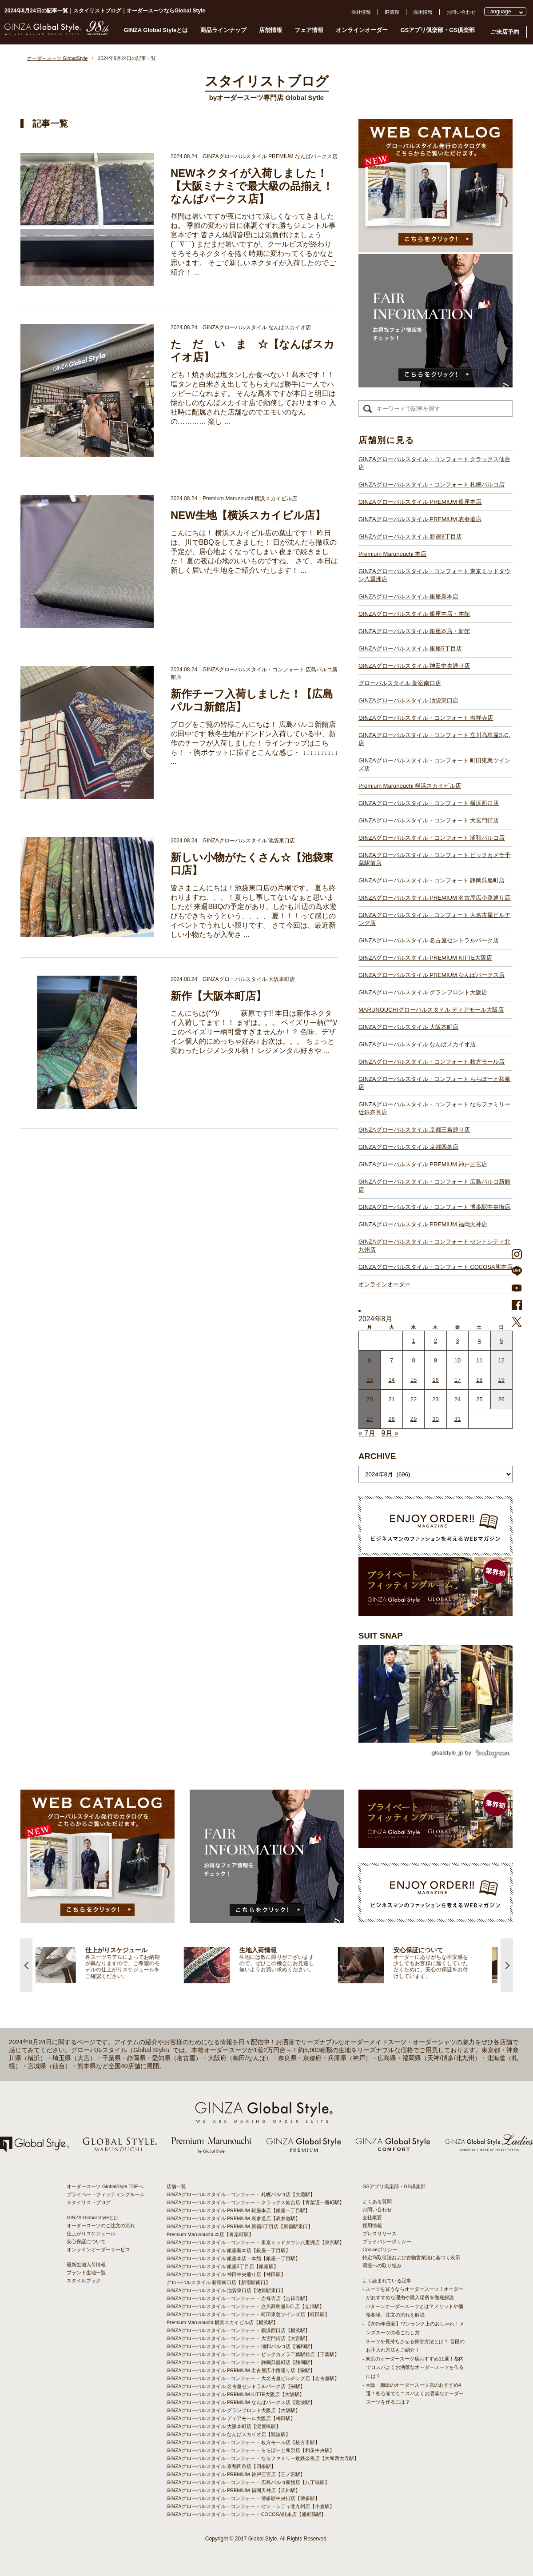  Describe the element at coordinates (457, 1419) in the screenshot. I see `31 [2024年8月30日 に投稿を公開]` at that location.